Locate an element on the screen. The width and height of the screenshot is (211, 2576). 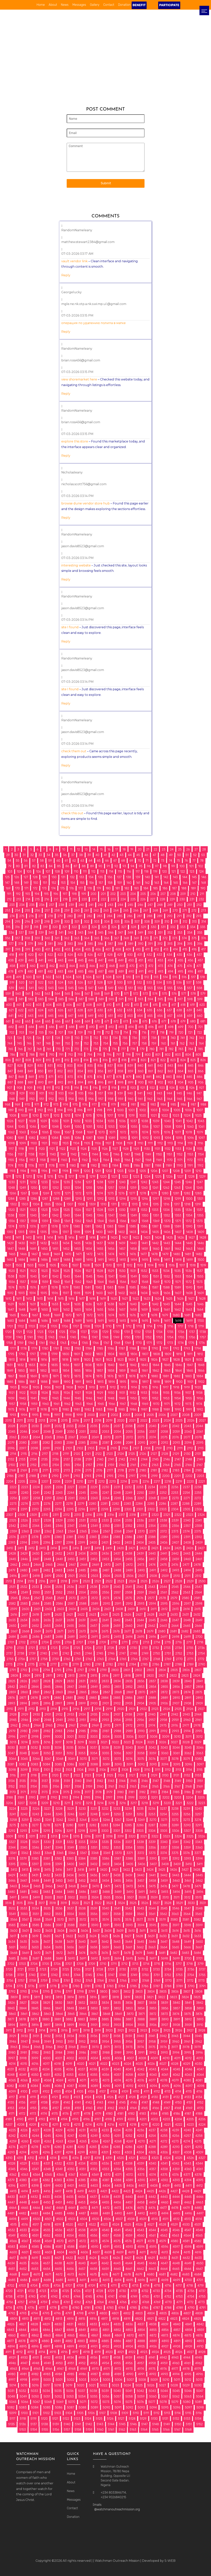
1723 is located at coordinates (40, 1332).